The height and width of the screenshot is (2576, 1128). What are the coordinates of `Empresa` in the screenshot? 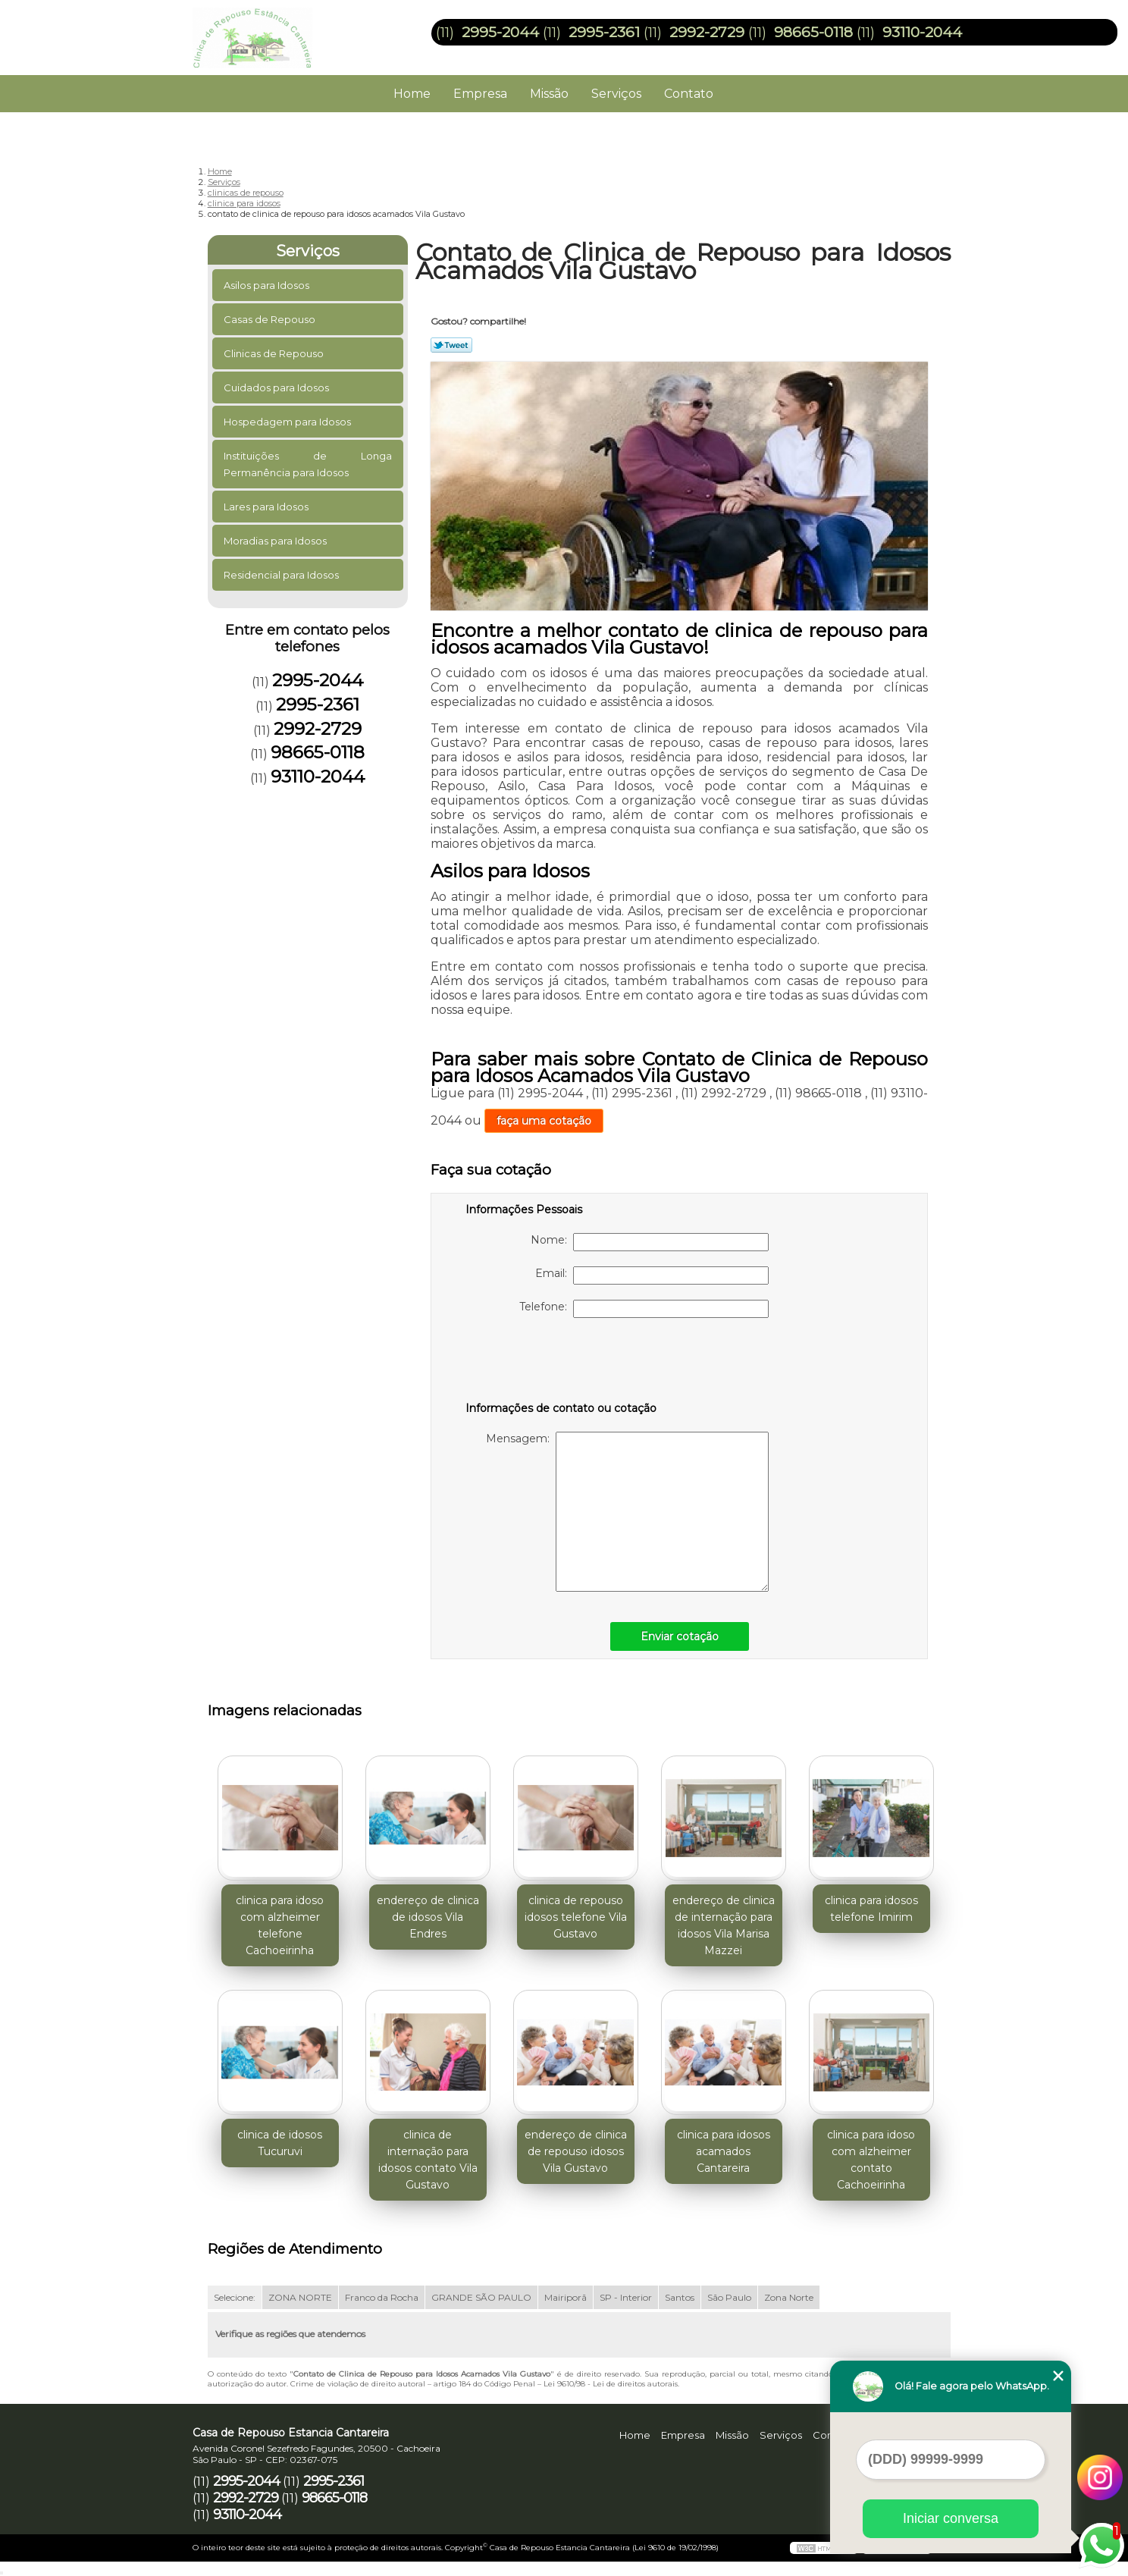 It's located at (480, 93).